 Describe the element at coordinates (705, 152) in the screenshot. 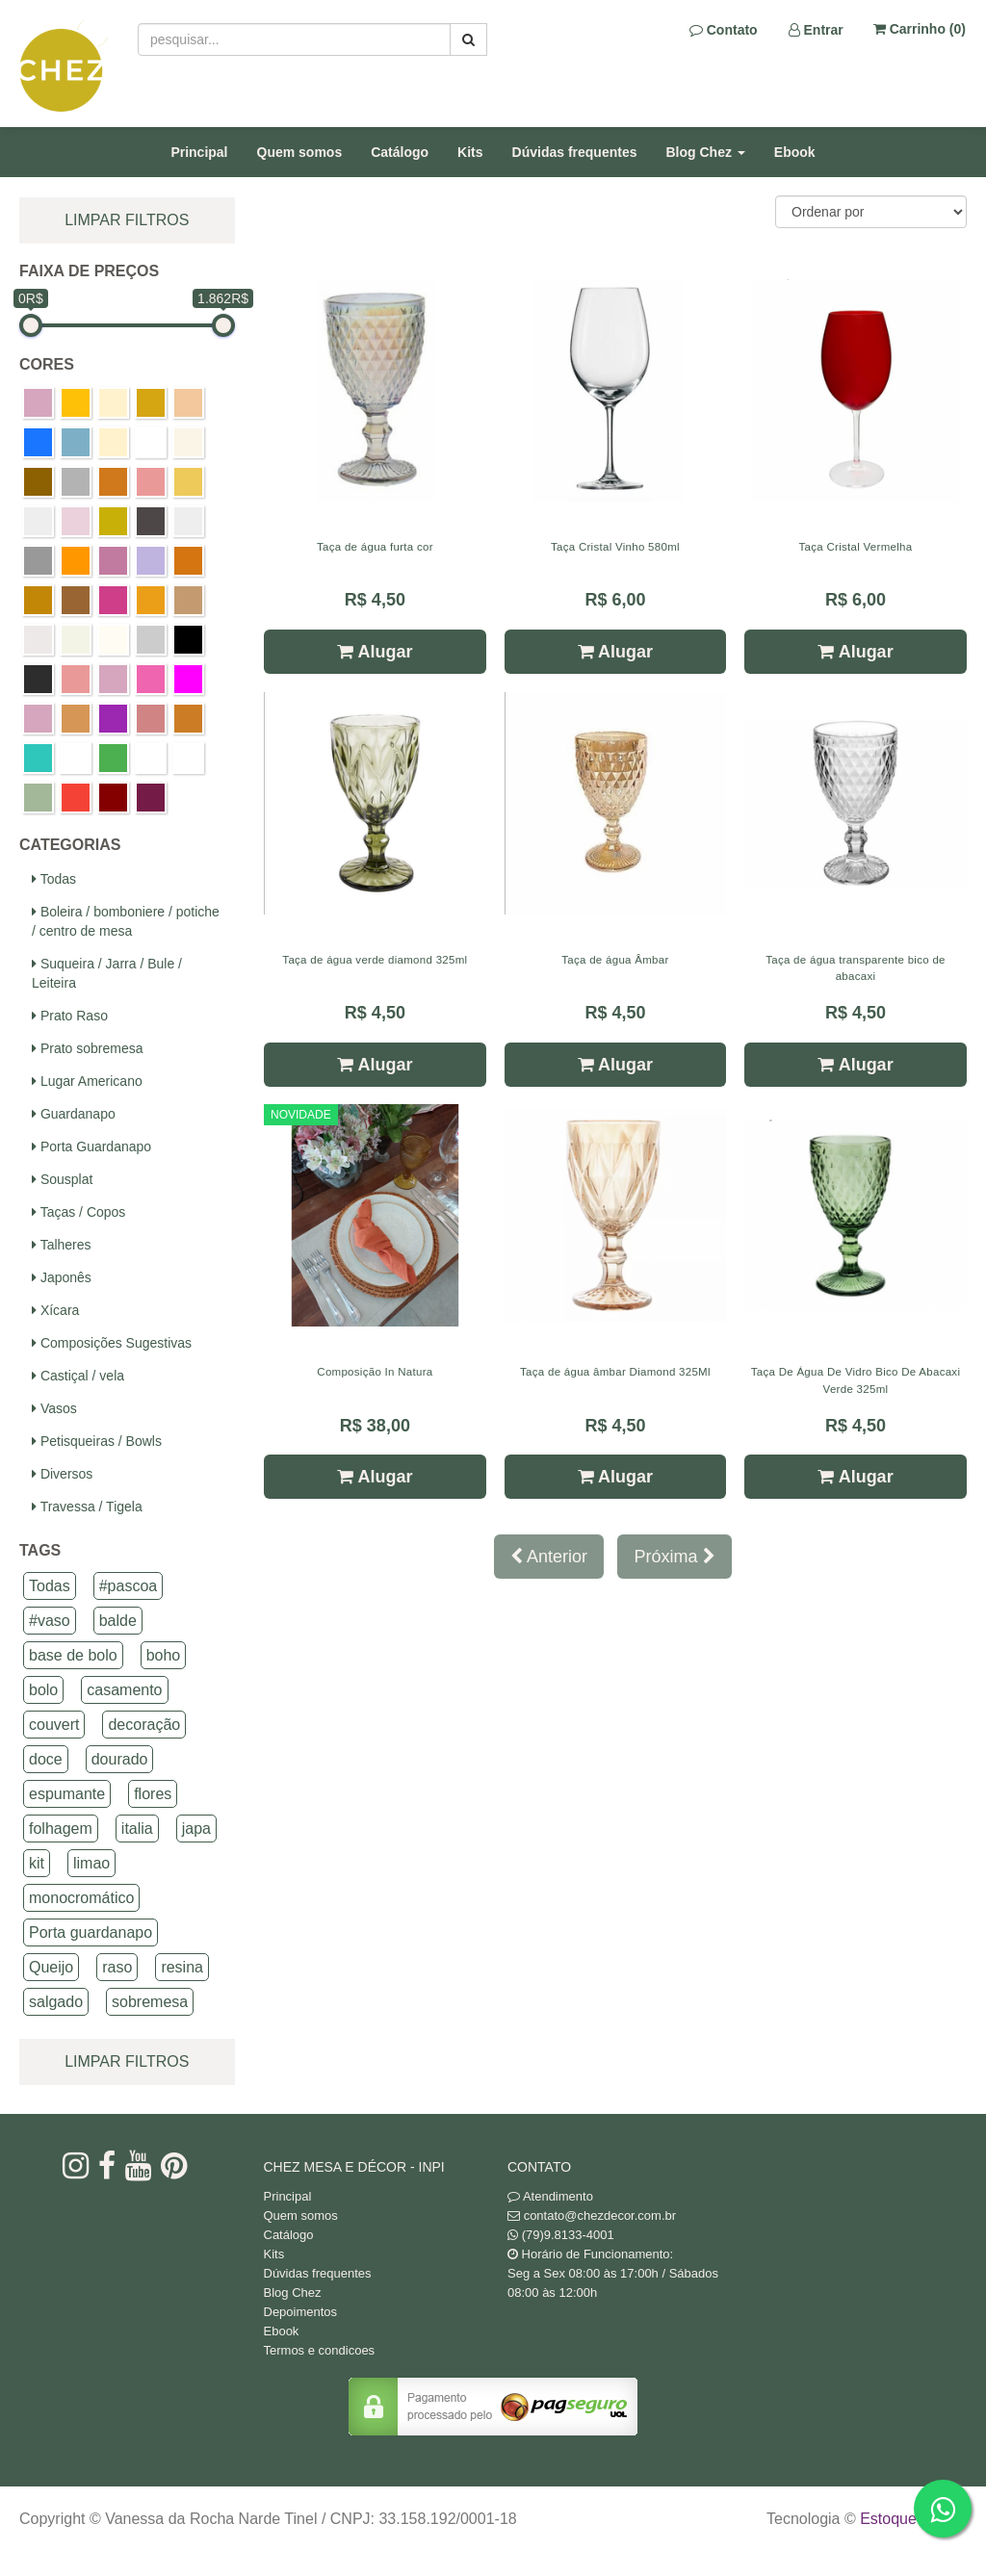

I see `Blog Chez [button]` at that location.